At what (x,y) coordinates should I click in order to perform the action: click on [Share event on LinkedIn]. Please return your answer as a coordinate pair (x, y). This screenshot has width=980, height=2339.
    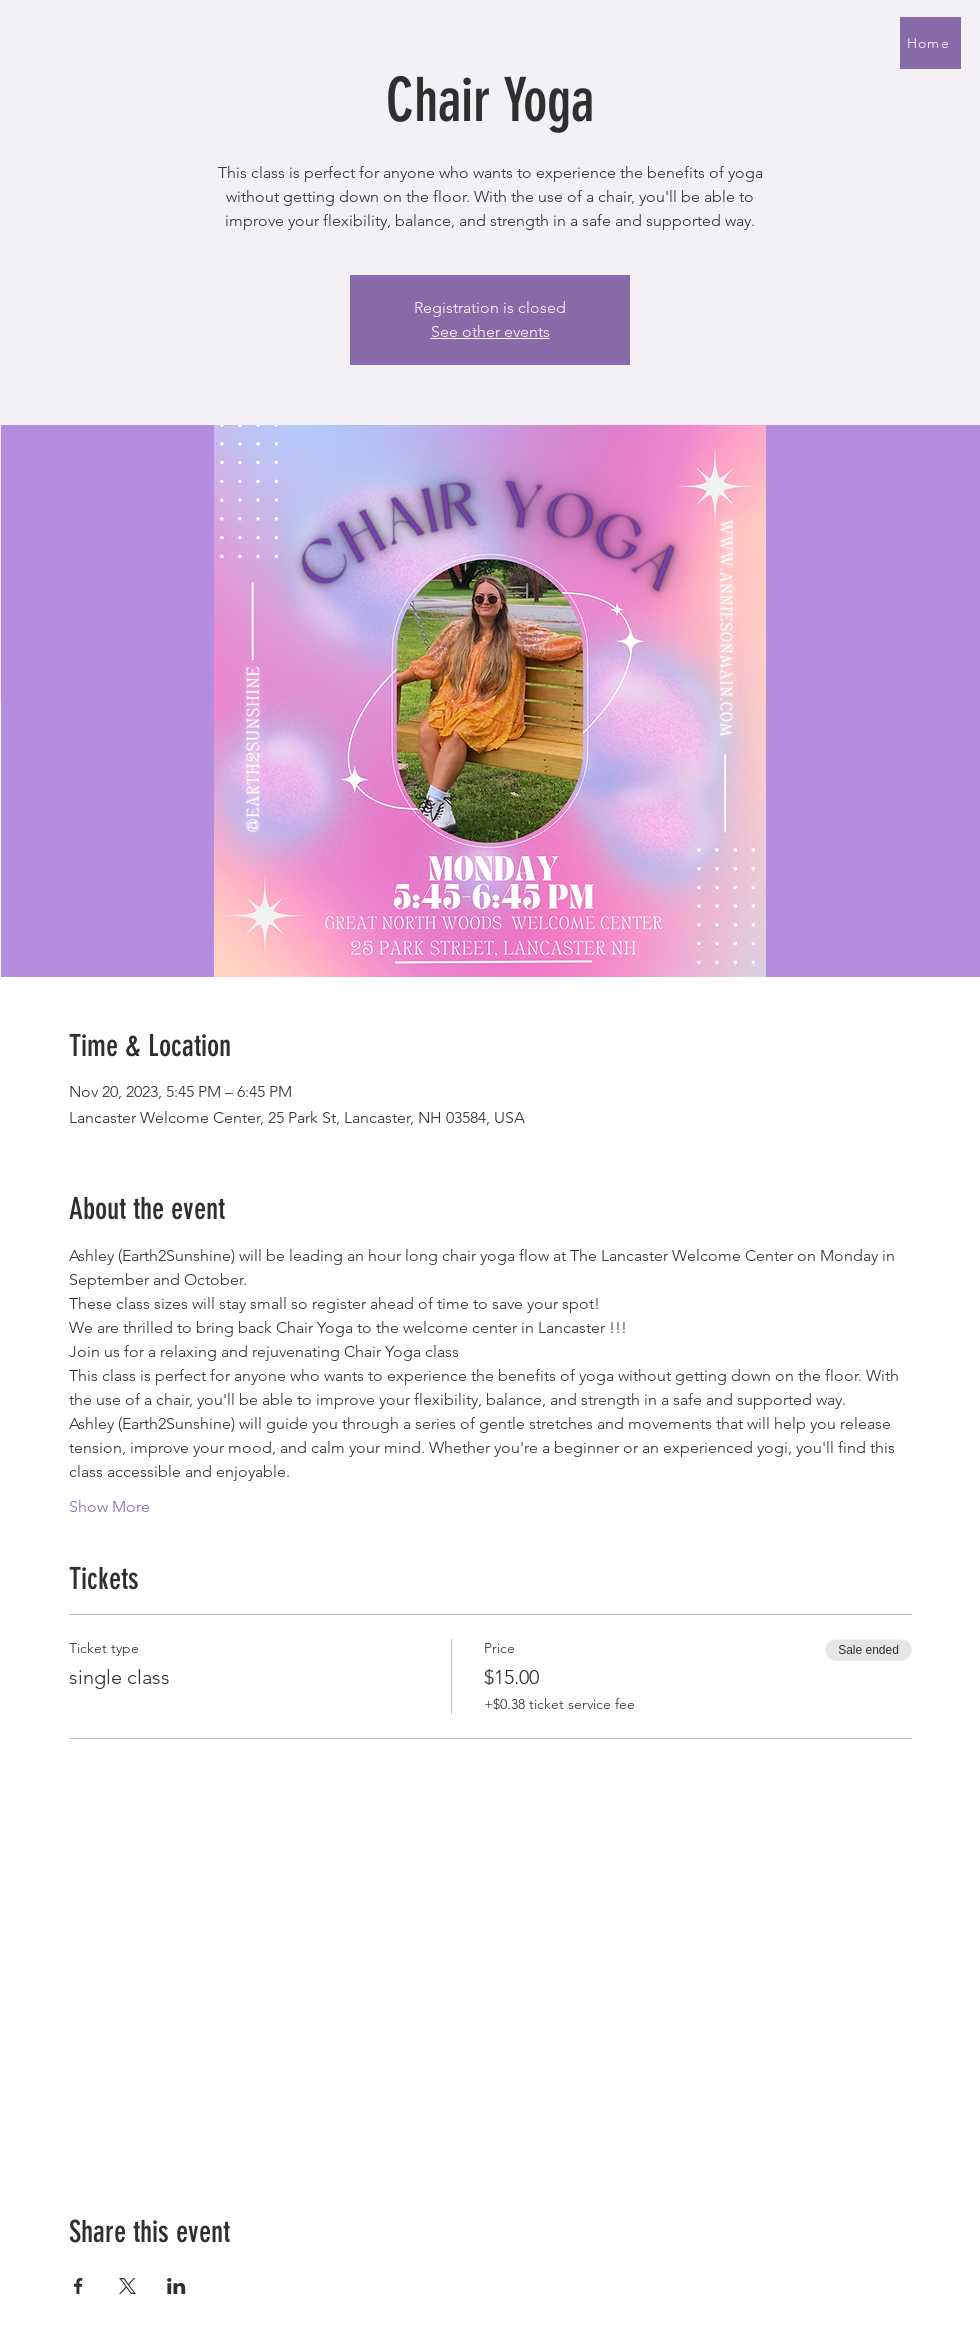
    Looking at the image, I should click on (176, 2286).